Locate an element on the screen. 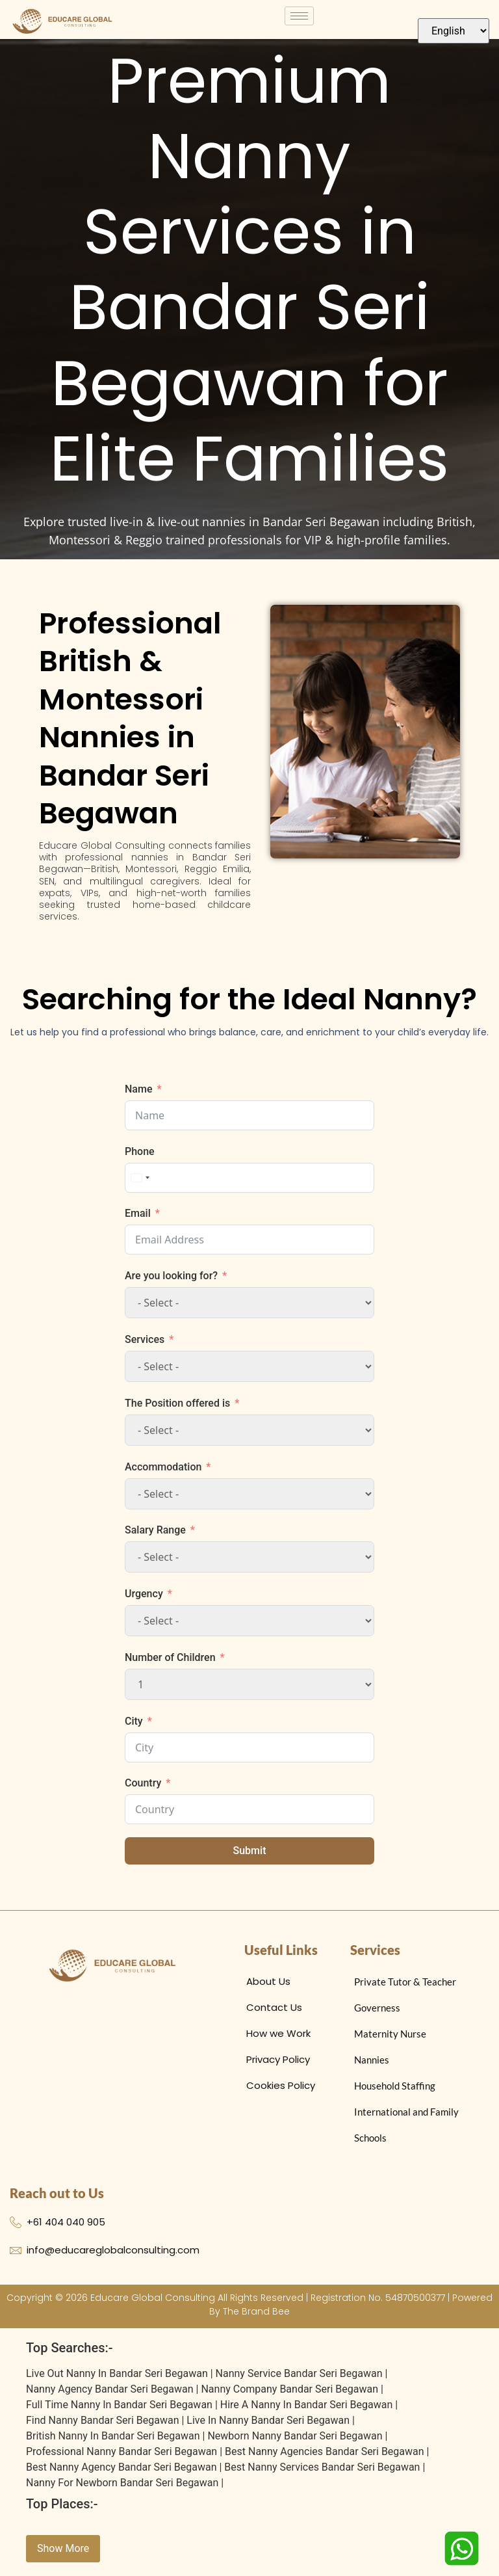  Number of Children is located at coordinates (170, 1664).